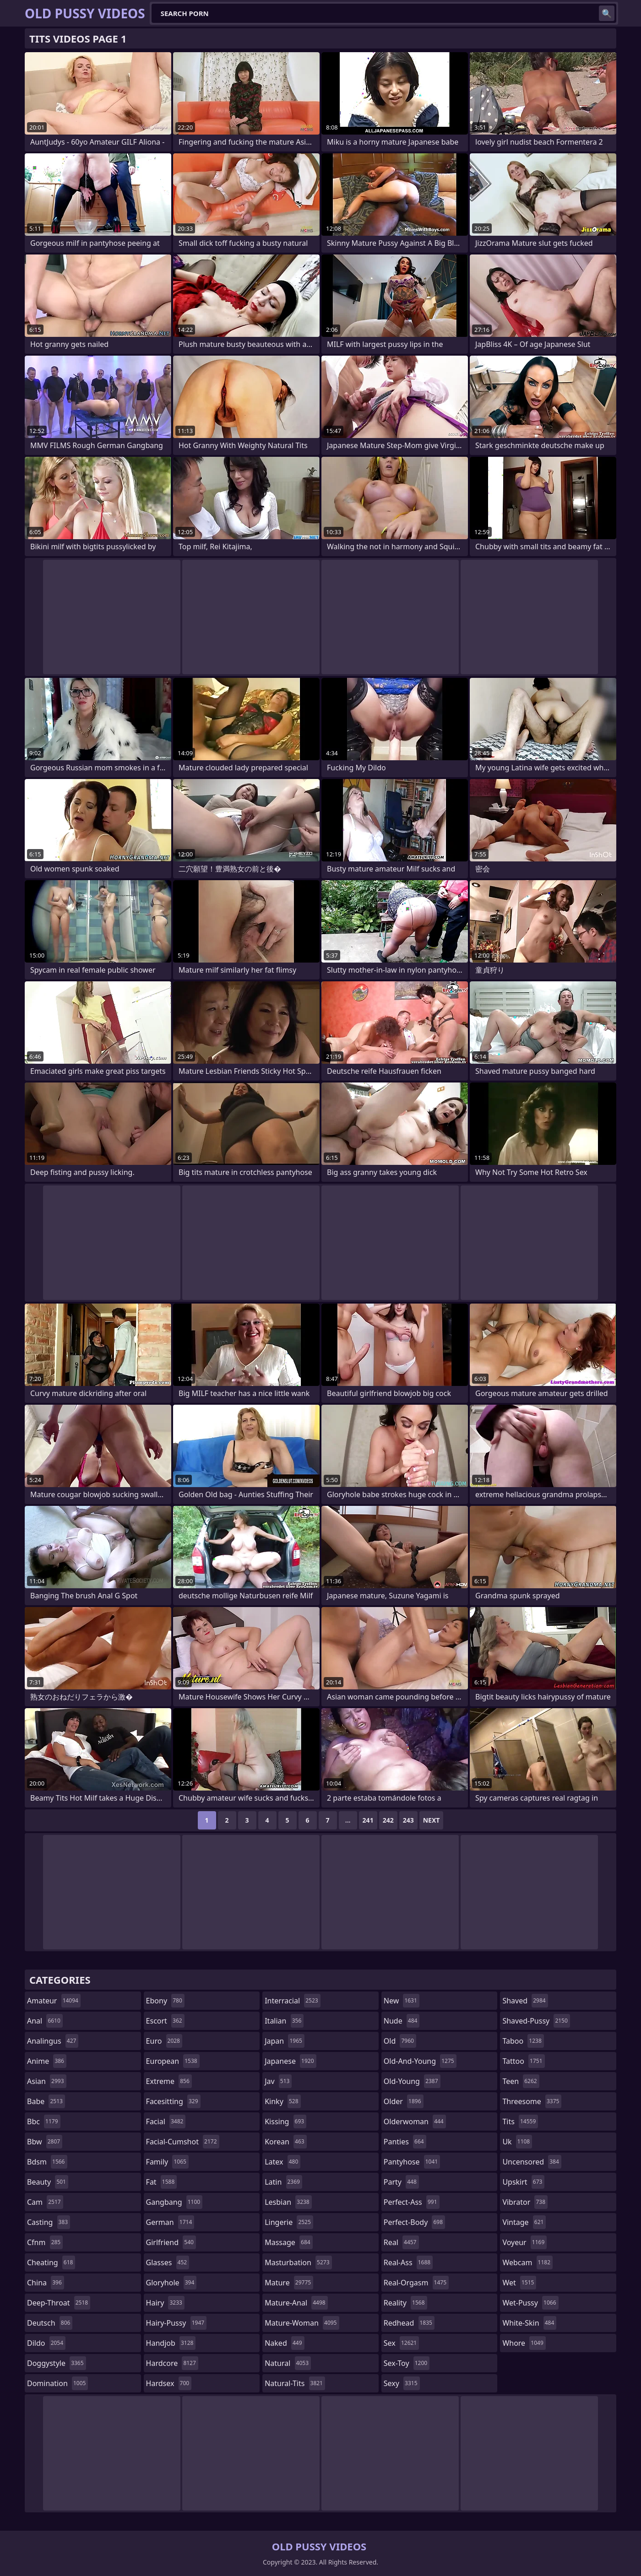  Describe the element at coordinates (171, 2242) in the screenshot. I see `girlfriend` at that location.